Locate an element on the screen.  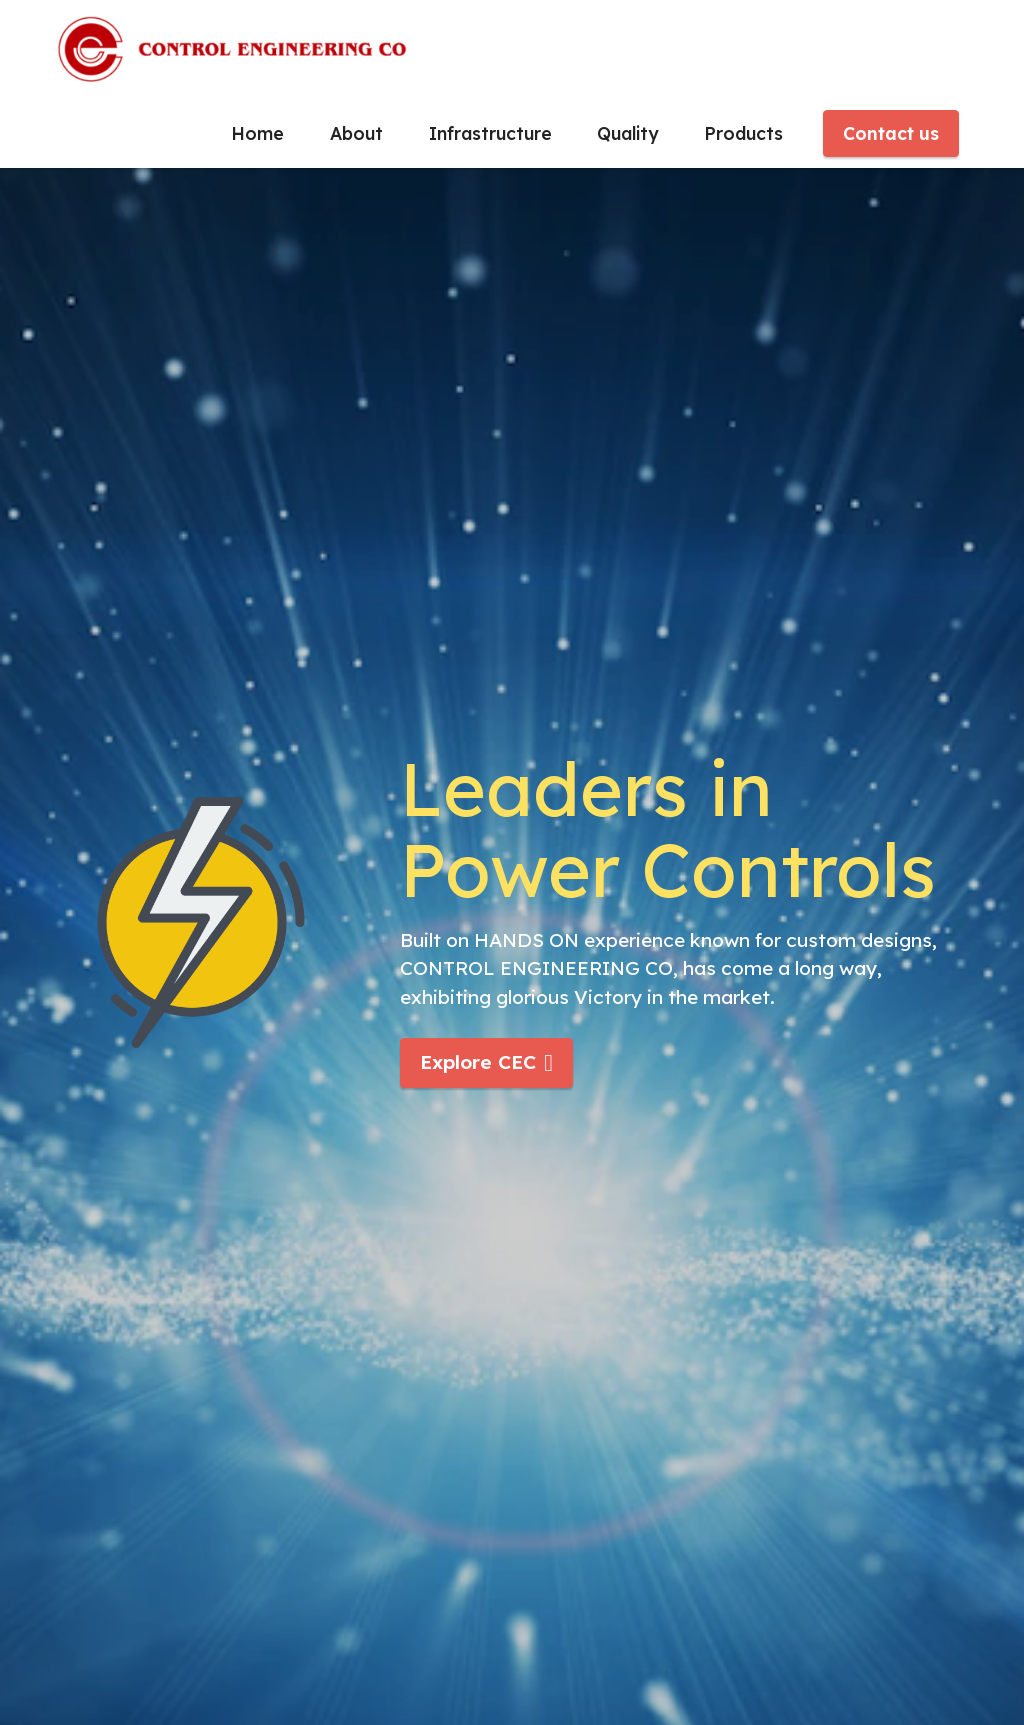
About is located at coordinates (356, 133).